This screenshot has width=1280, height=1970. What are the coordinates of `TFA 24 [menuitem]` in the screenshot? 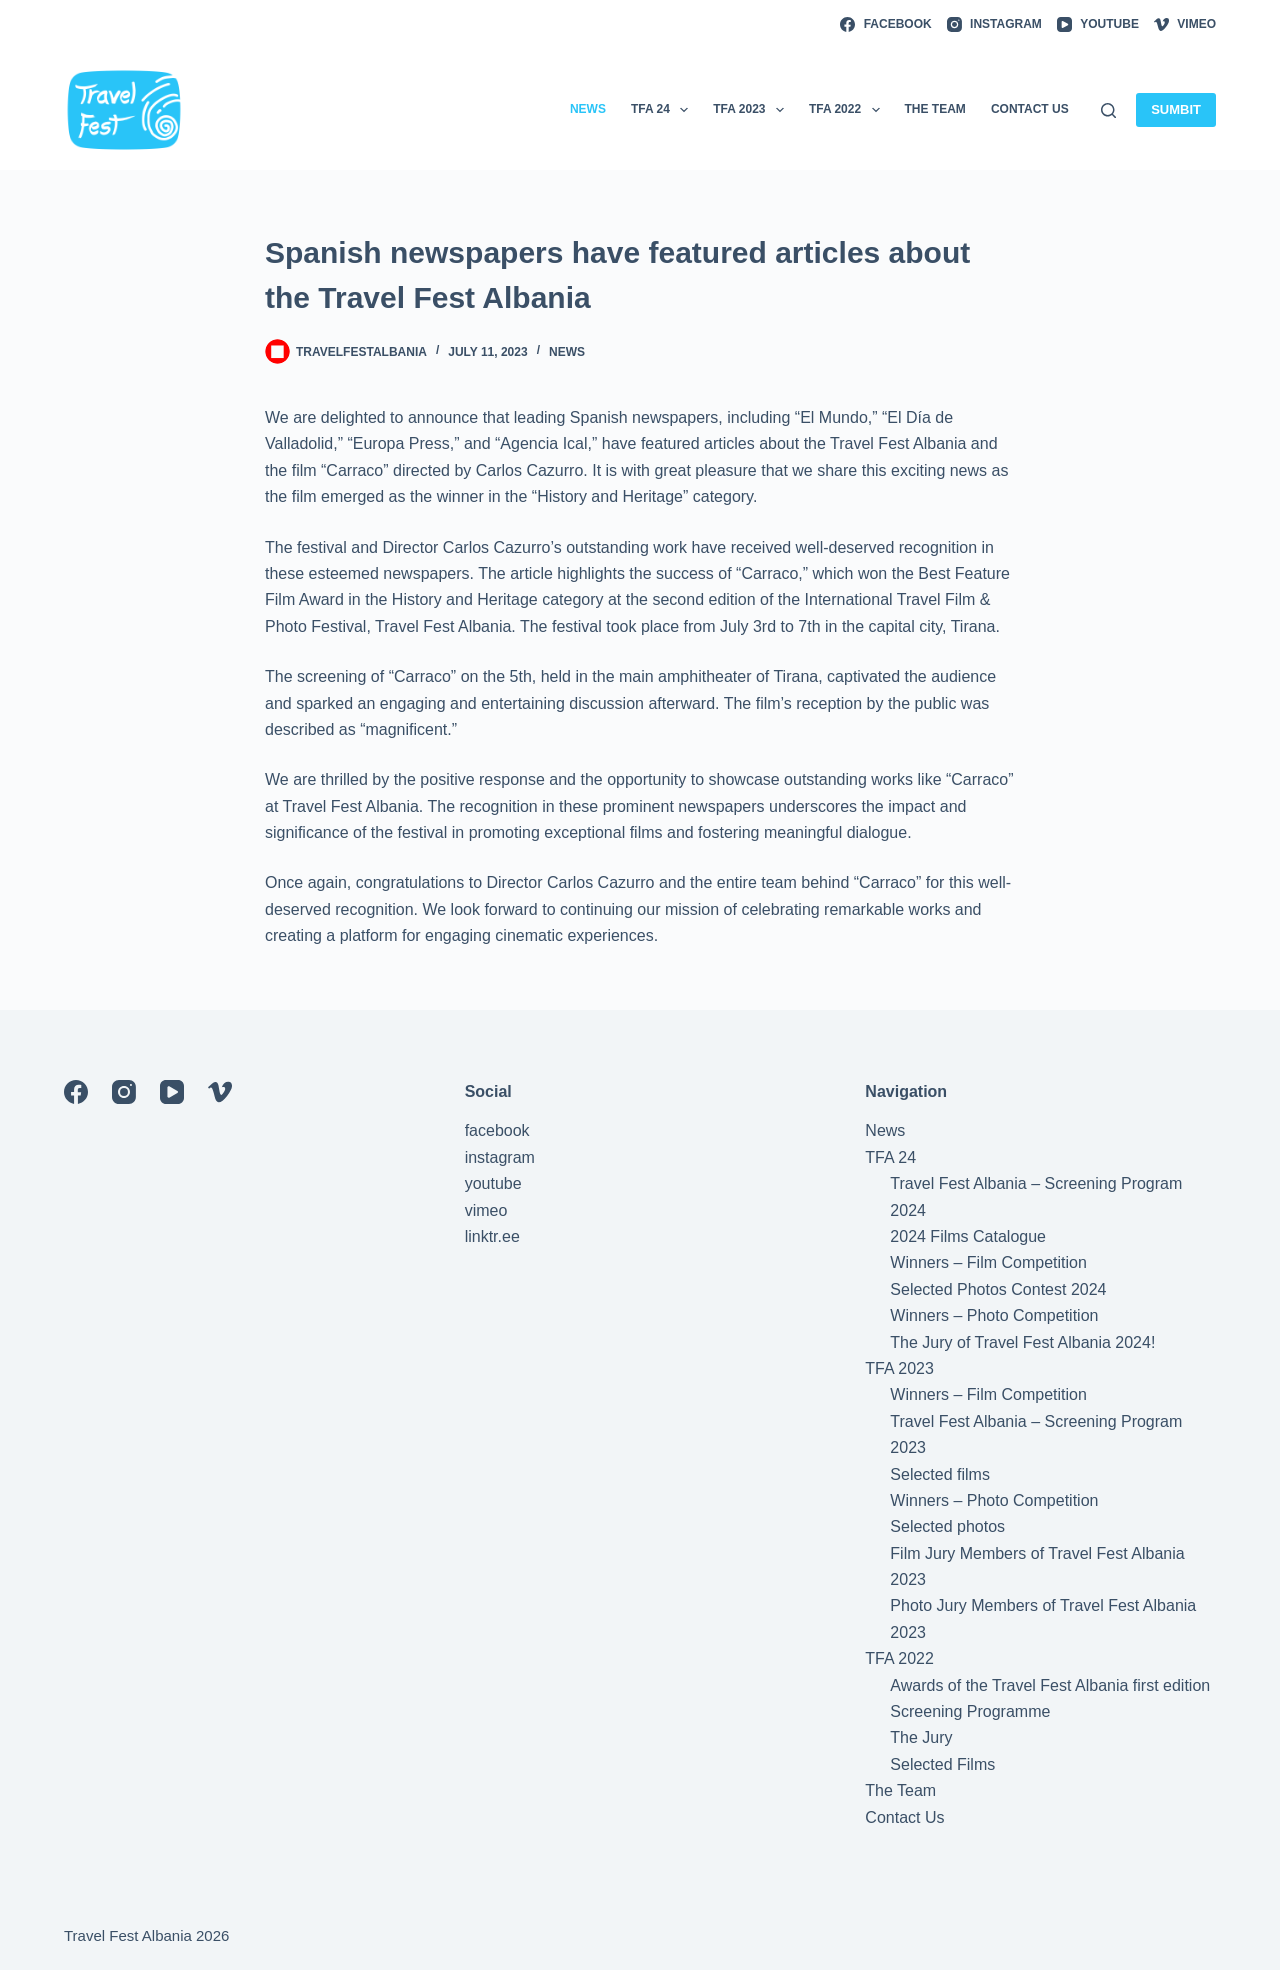 It's located at (663, 110).